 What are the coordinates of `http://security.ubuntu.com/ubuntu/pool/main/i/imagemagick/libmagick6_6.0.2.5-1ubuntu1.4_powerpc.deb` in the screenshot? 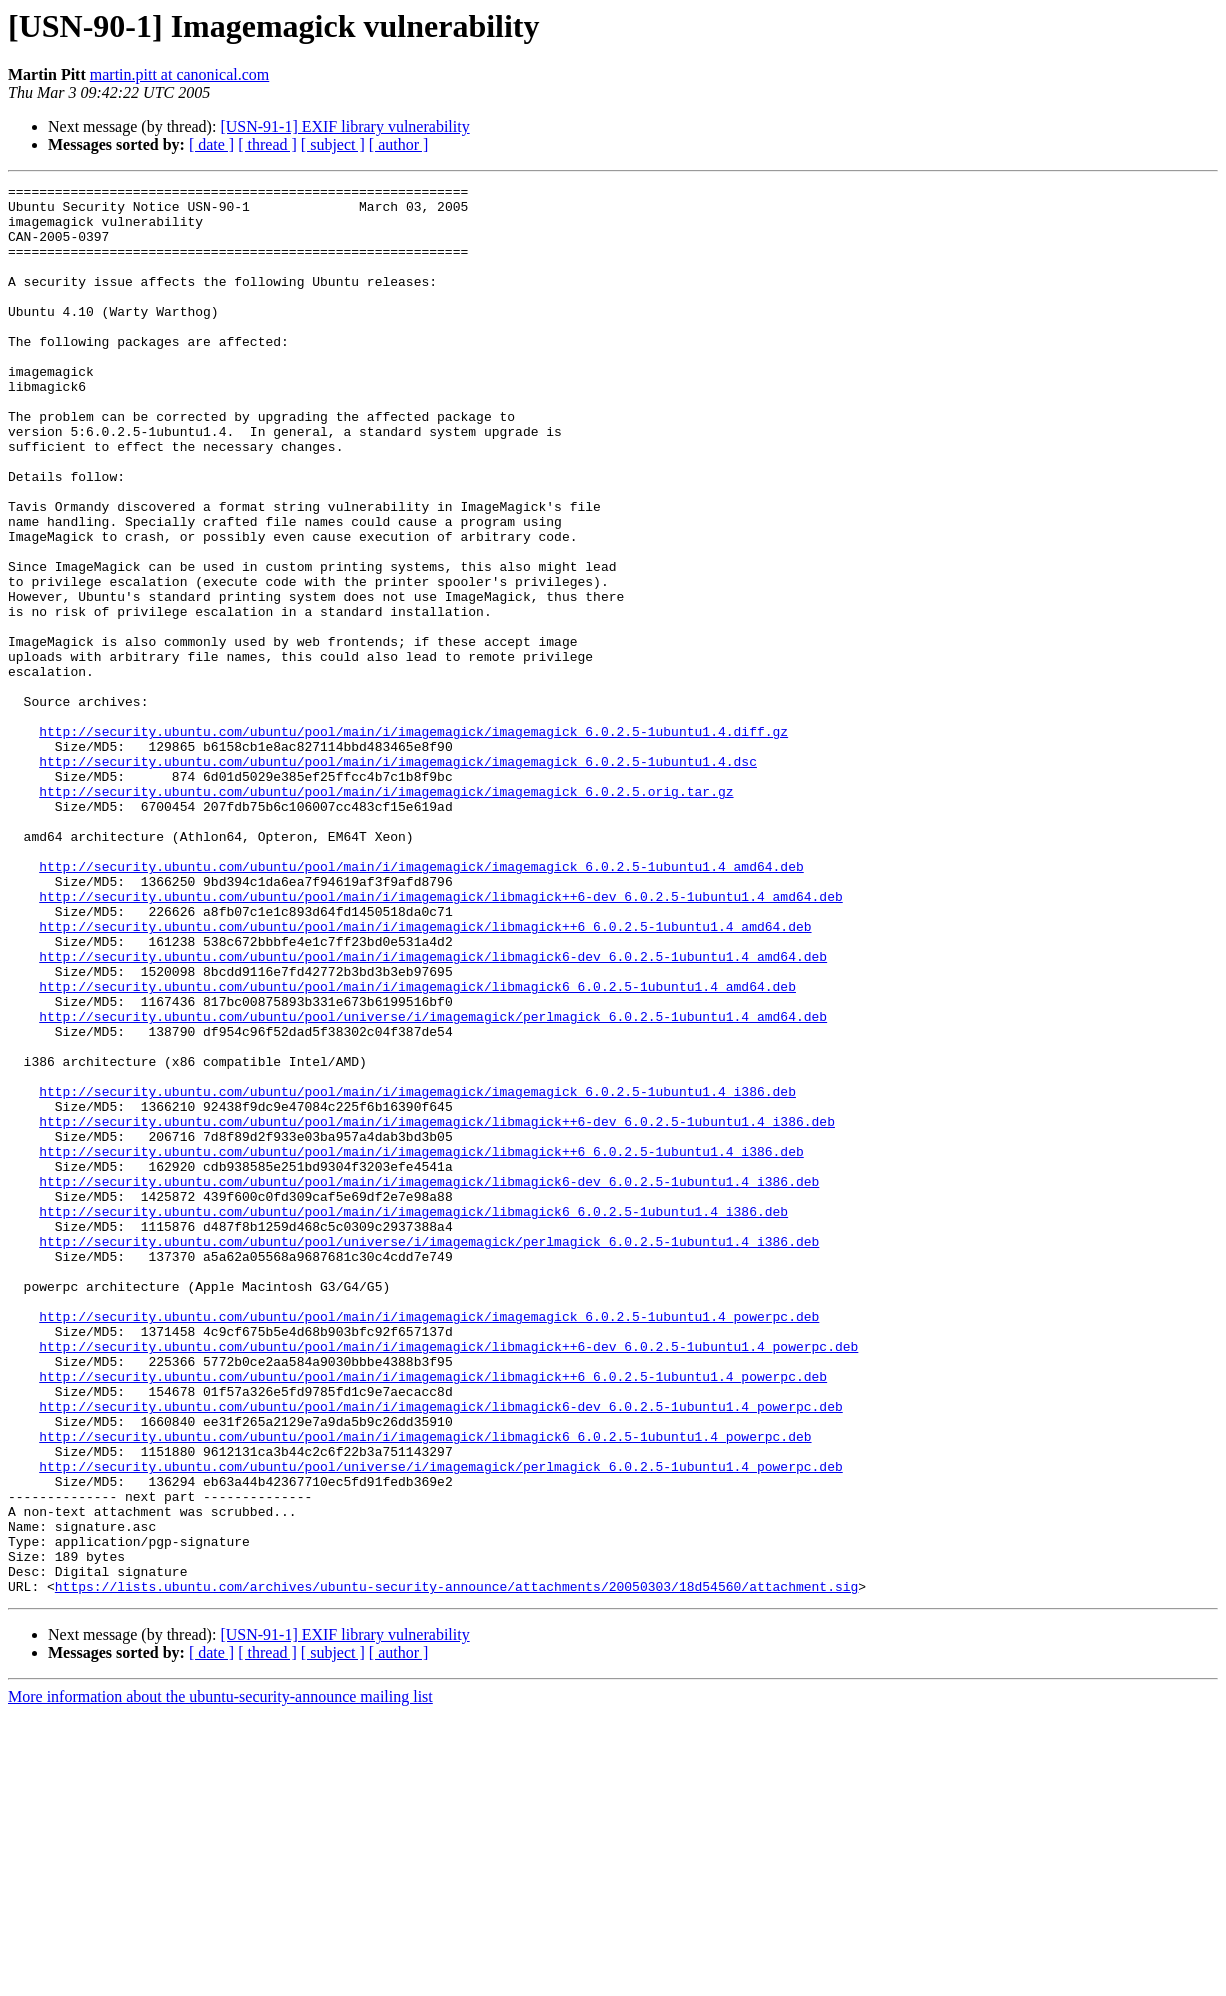 It's located at (425, 1688).